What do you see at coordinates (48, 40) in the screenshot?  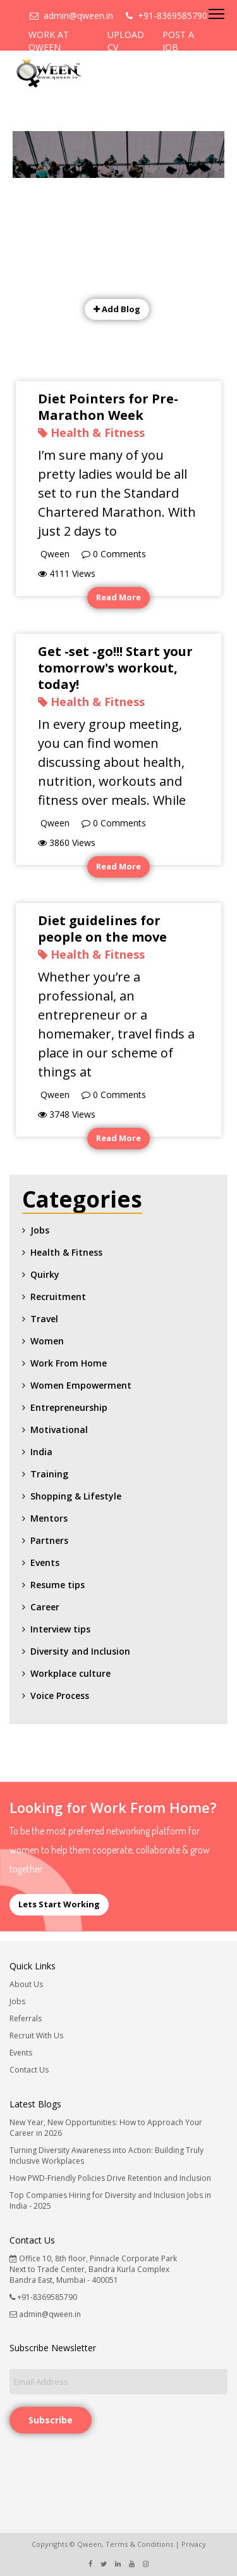 I see `WORK AT QWEEN` at bounding box center [48, 40].